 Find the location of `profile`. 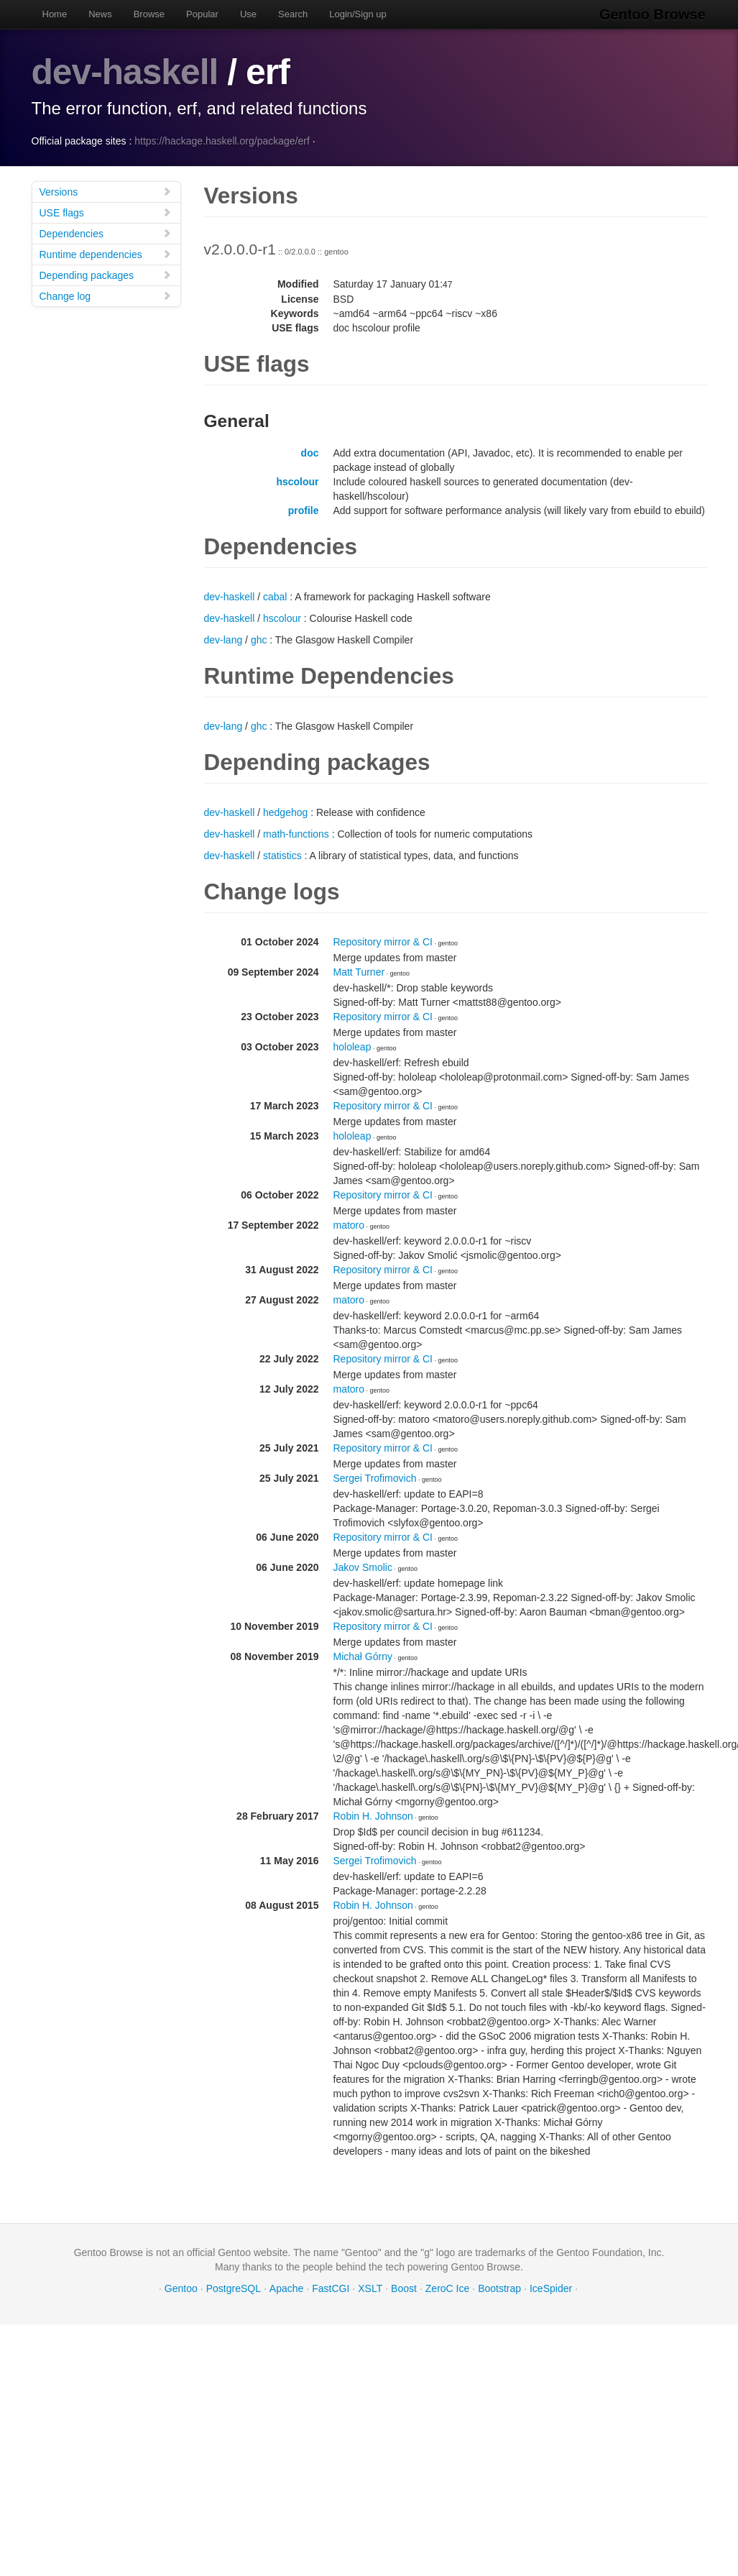

profile is located at coordinates (303, 509).